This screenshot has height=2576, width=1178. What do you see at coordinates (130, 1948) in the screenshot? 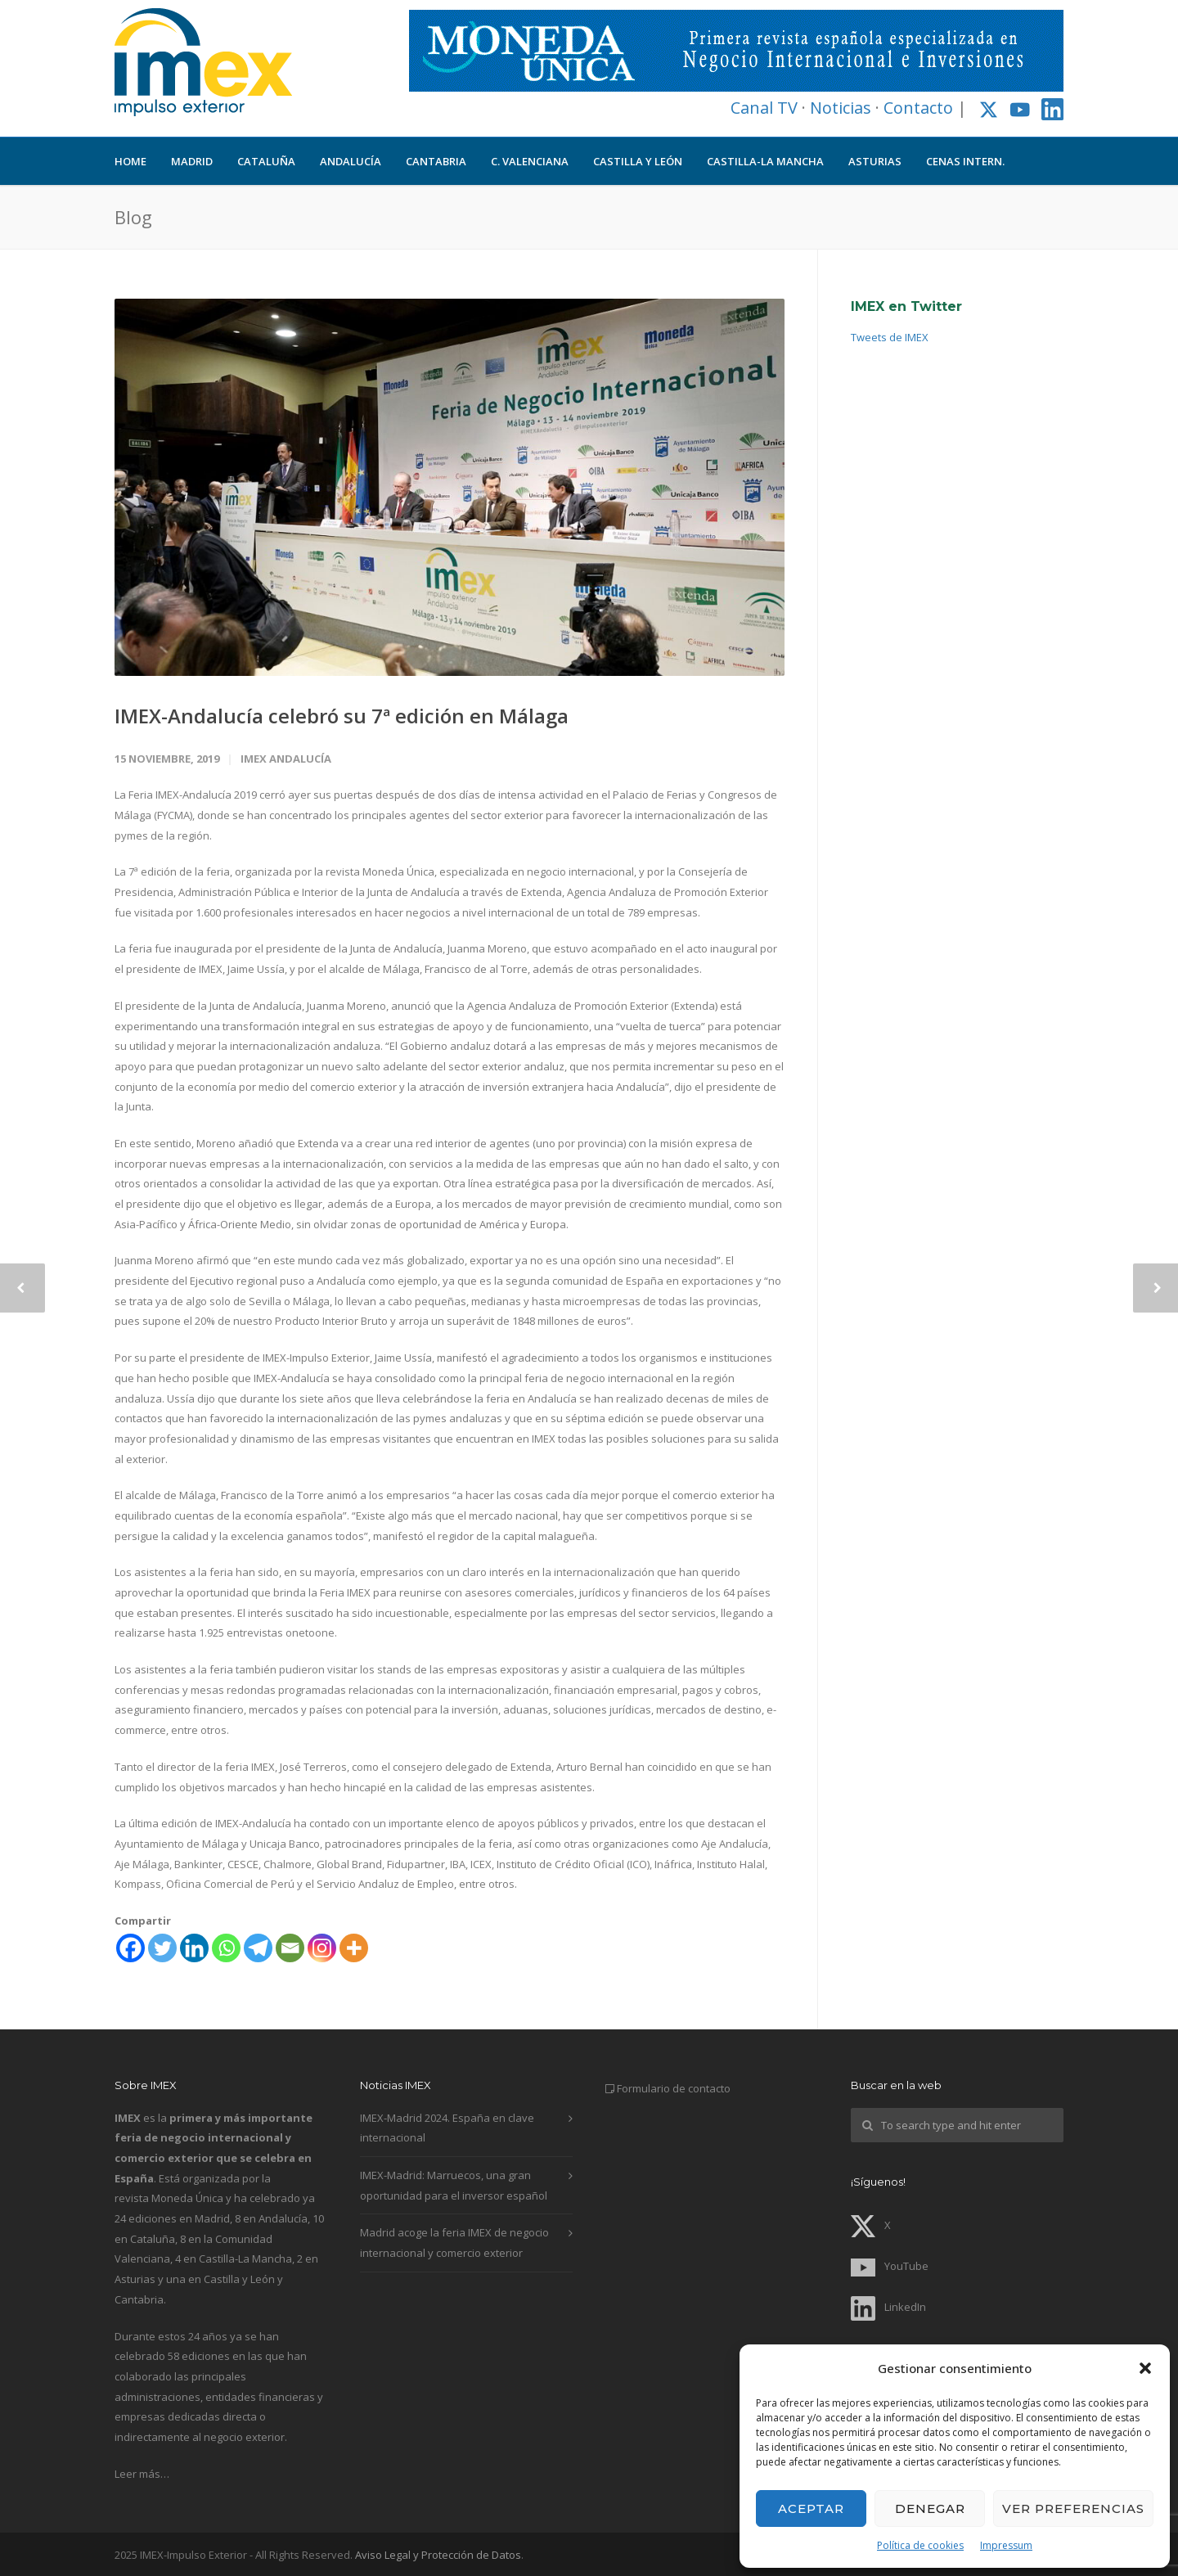
I see `[Facebook]` at bounding box center [130, 1948].